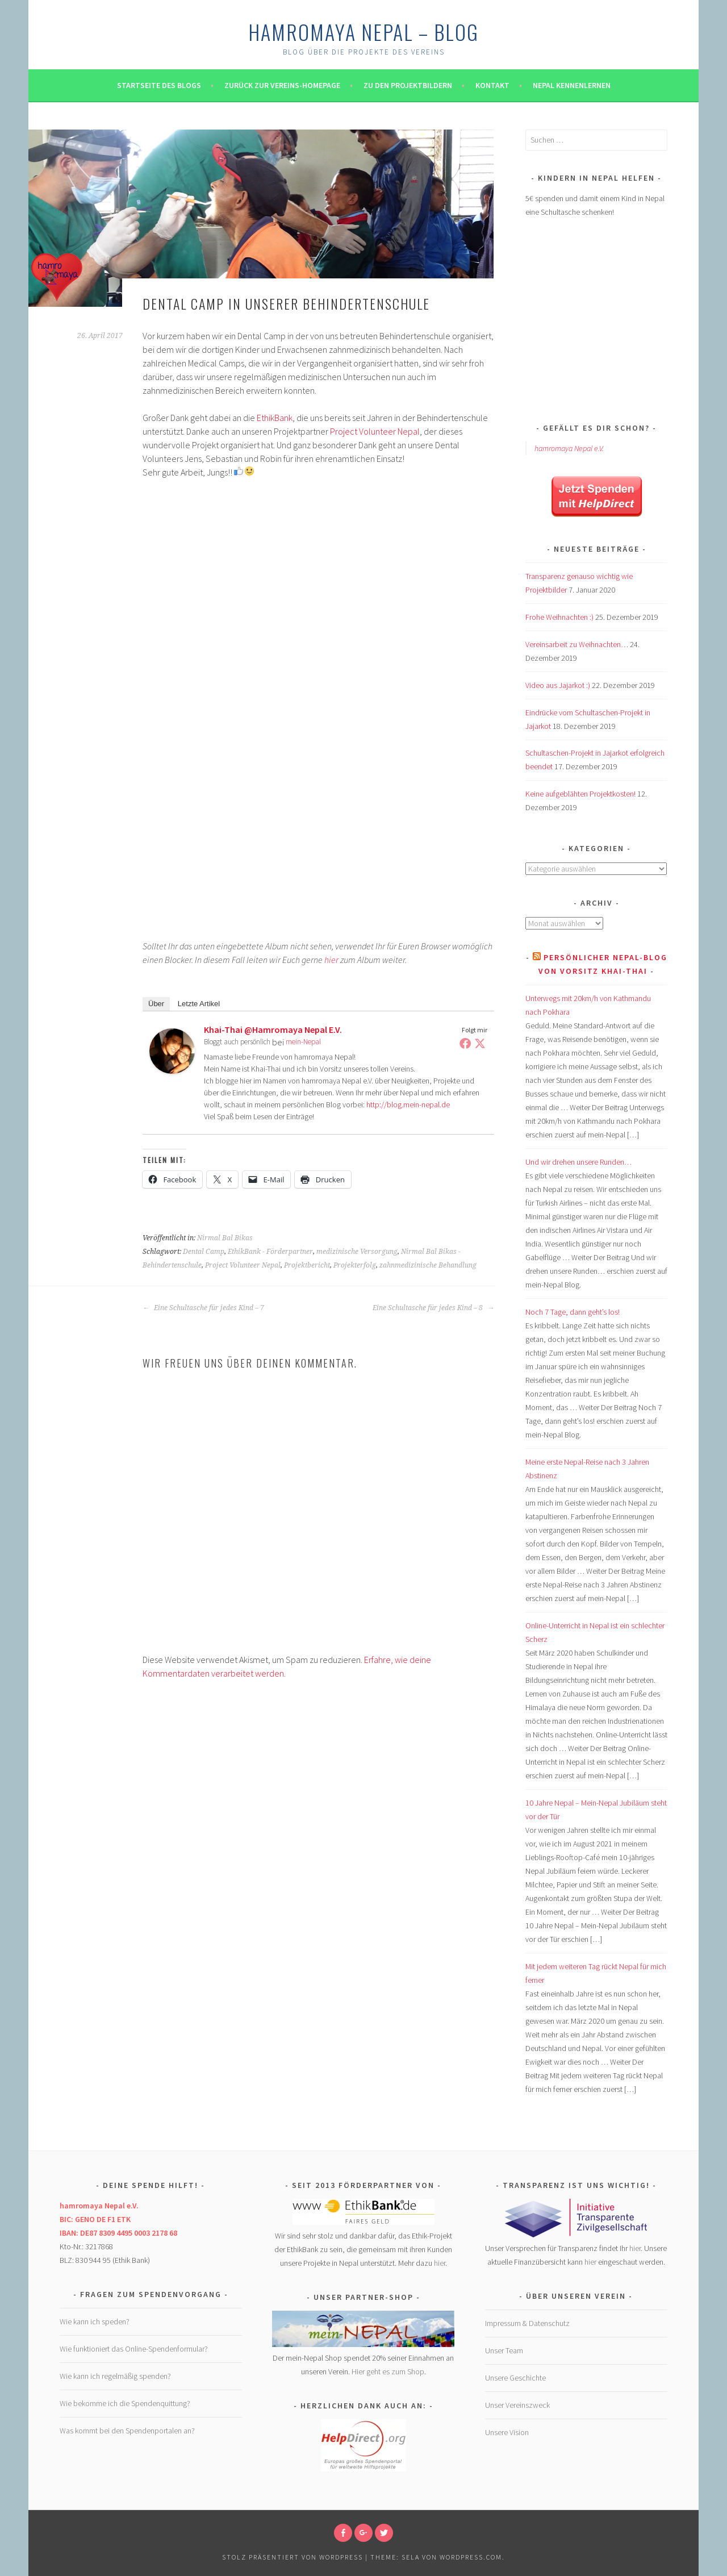  Describe the element at coordinates (275, 417) in the screenshot. I see `EthikBank` at that location.